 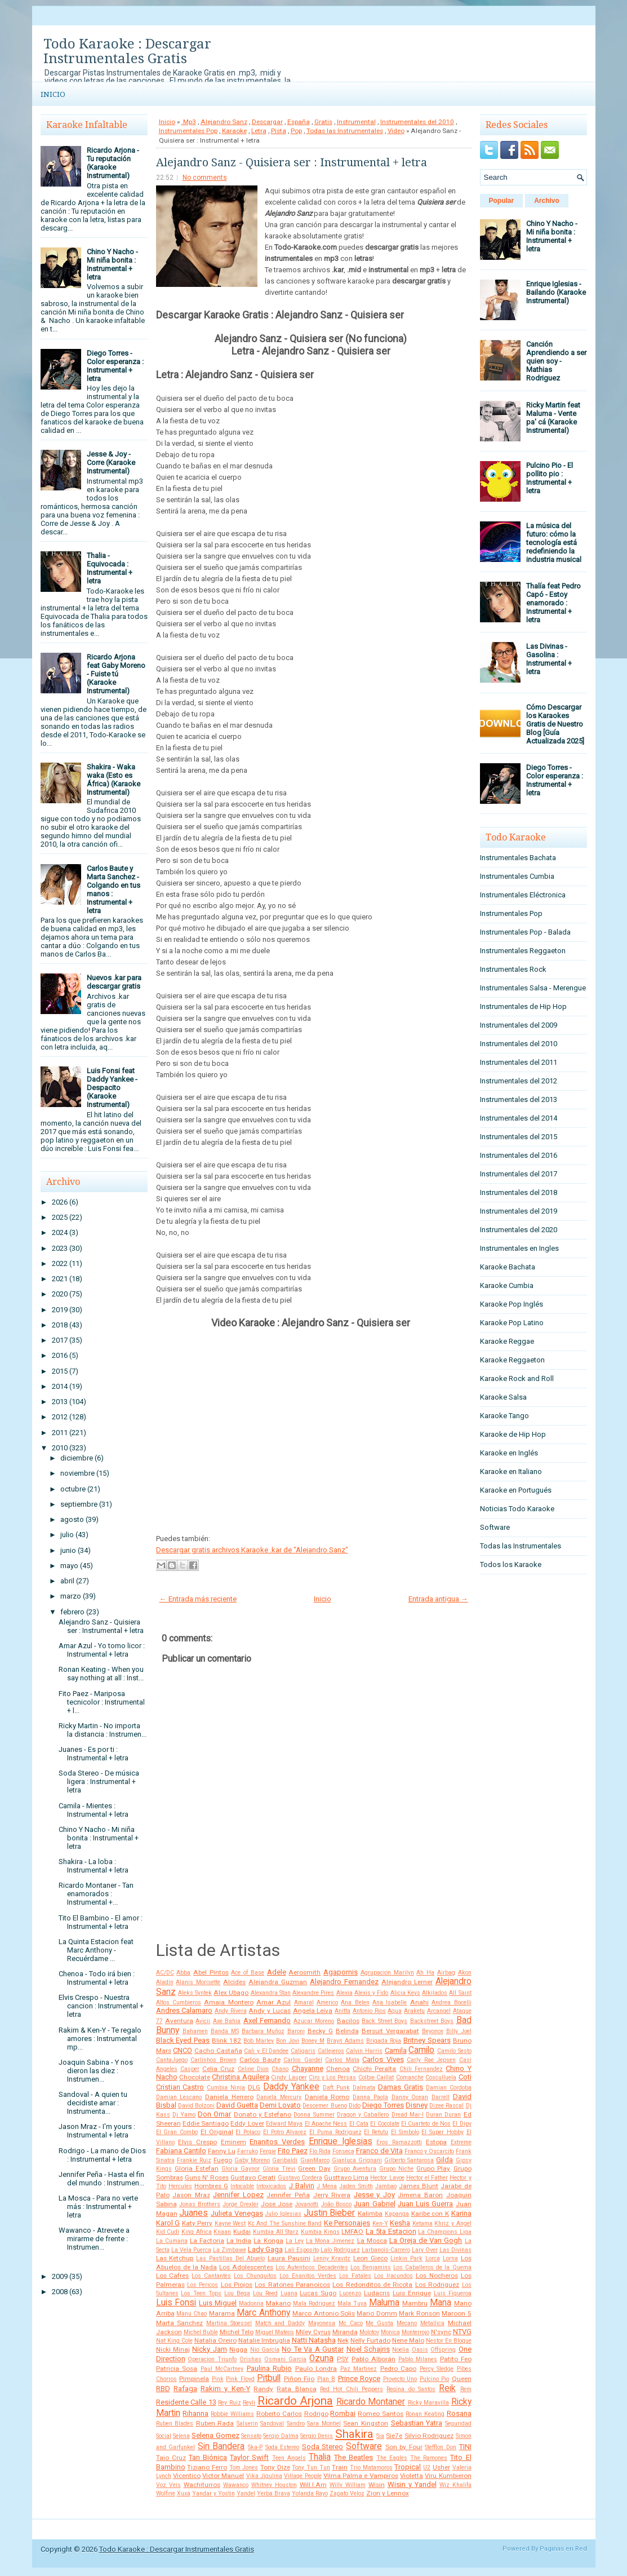 I want to click on Araketu, so click(x=414, y=2011).